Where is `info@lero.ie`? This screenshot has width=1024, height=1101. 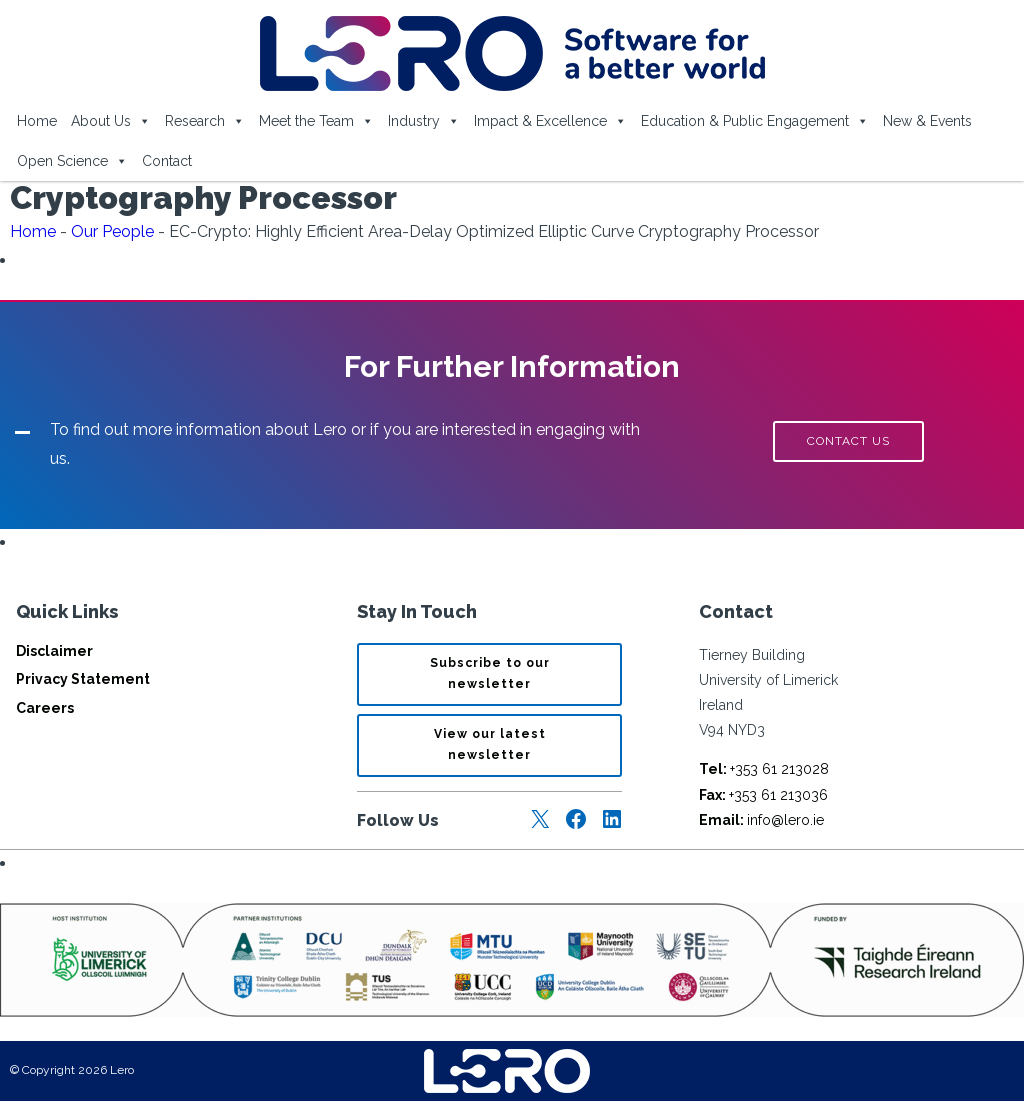 info@lero.ie is located at coordinates (761, 820).